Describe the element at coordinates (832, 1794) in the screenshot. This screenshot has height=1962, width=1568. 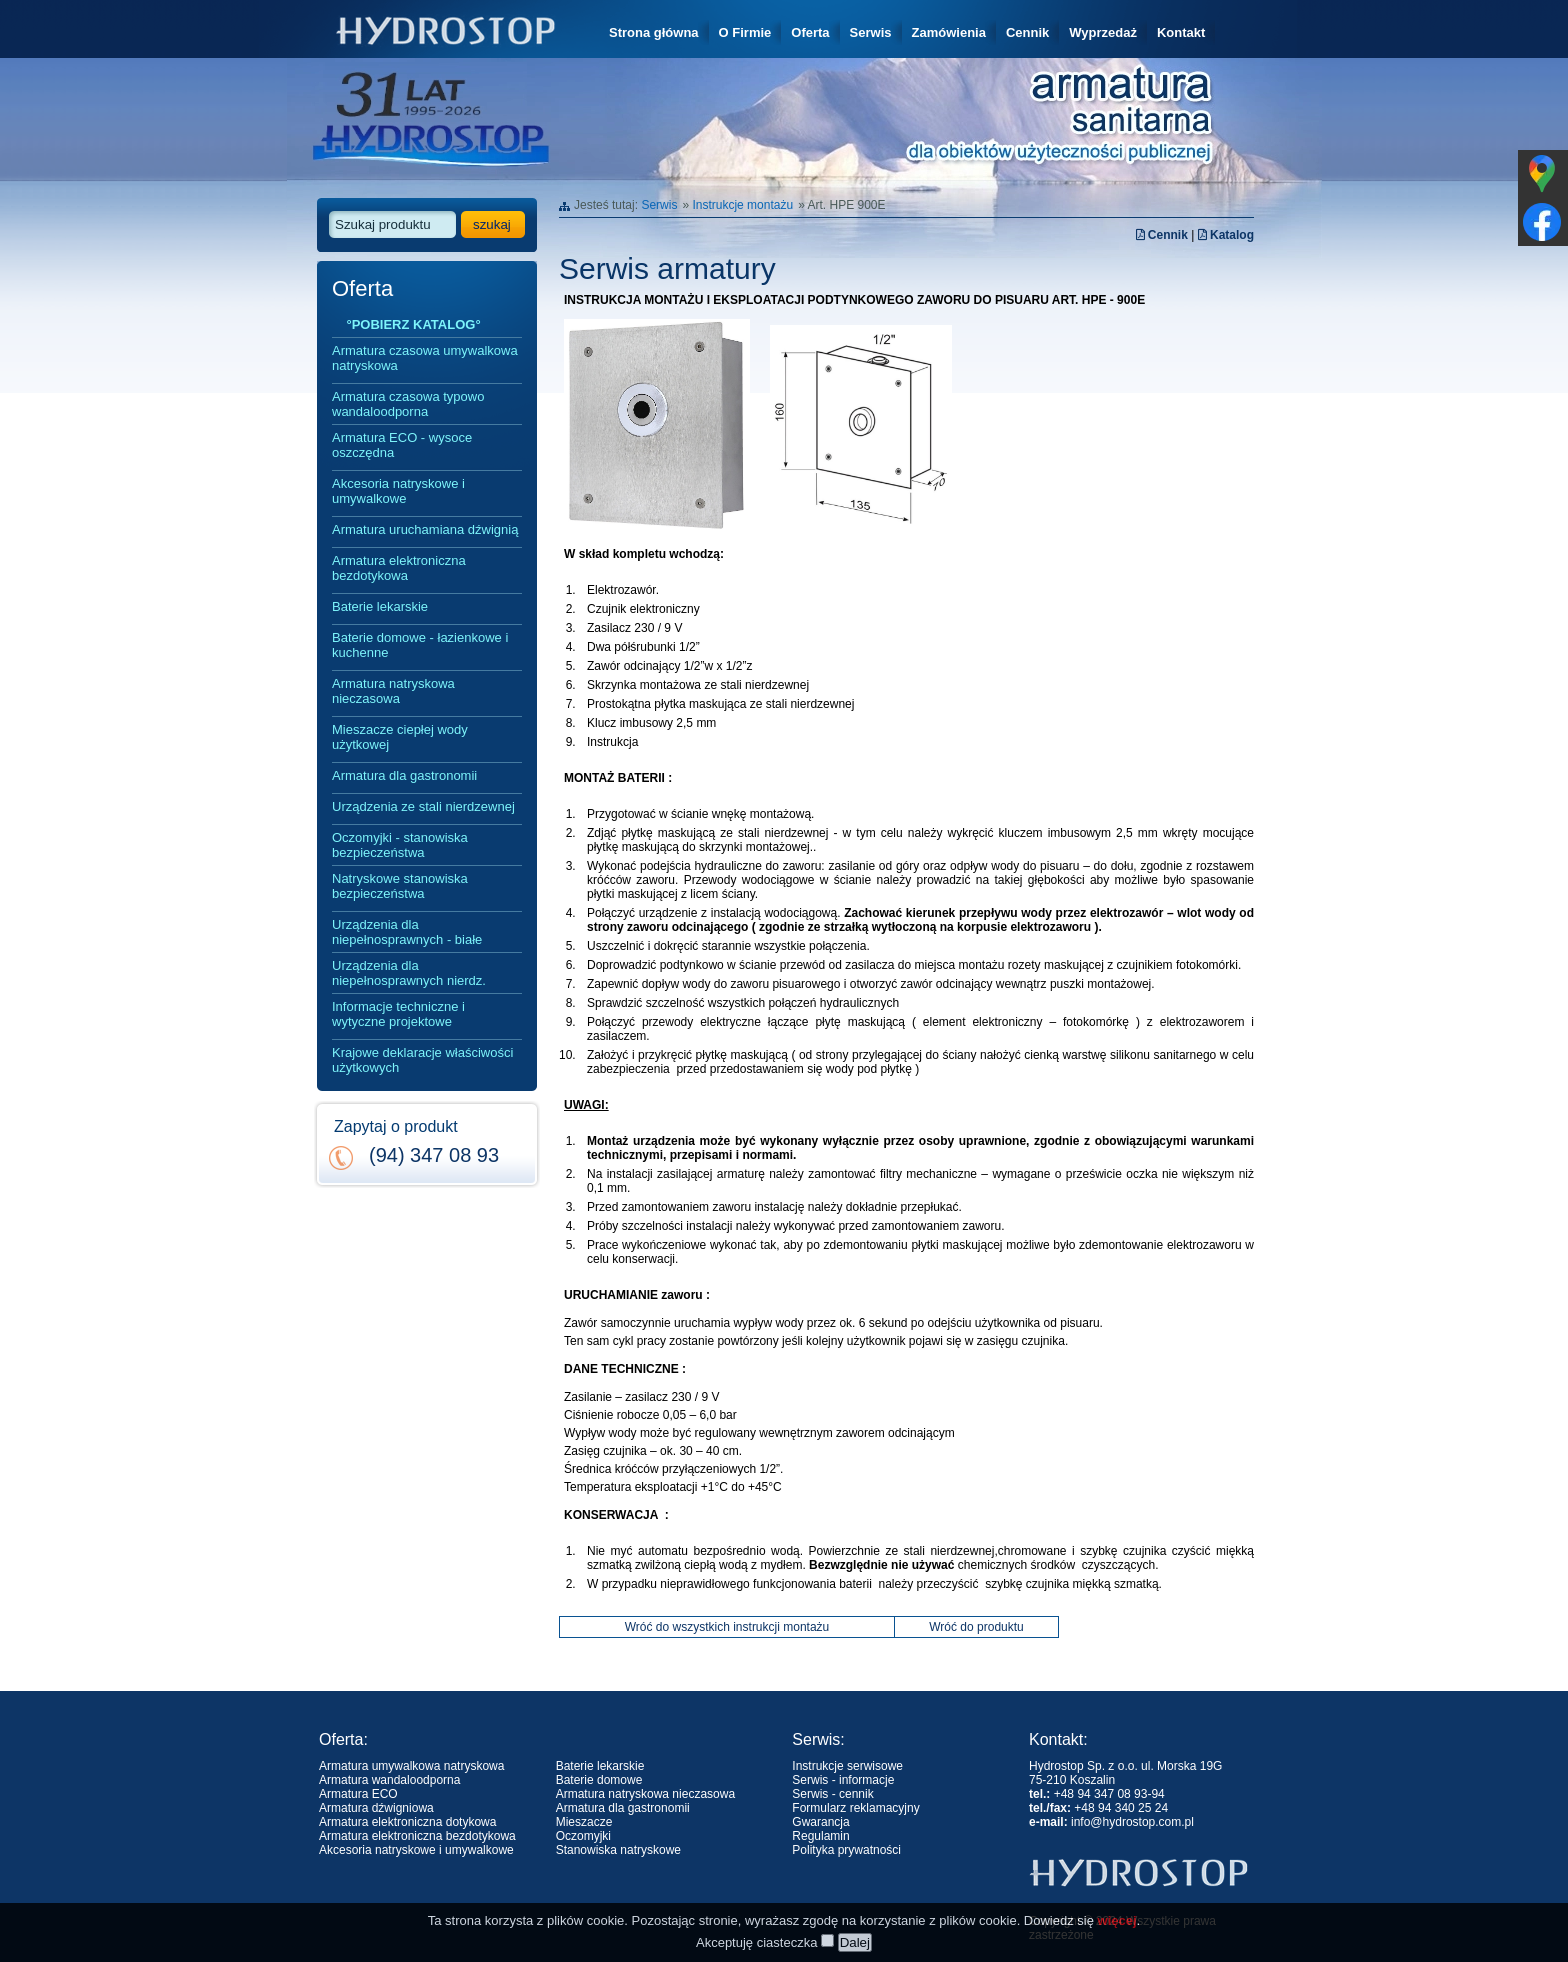
I see `Serwis - cennik` at that location.